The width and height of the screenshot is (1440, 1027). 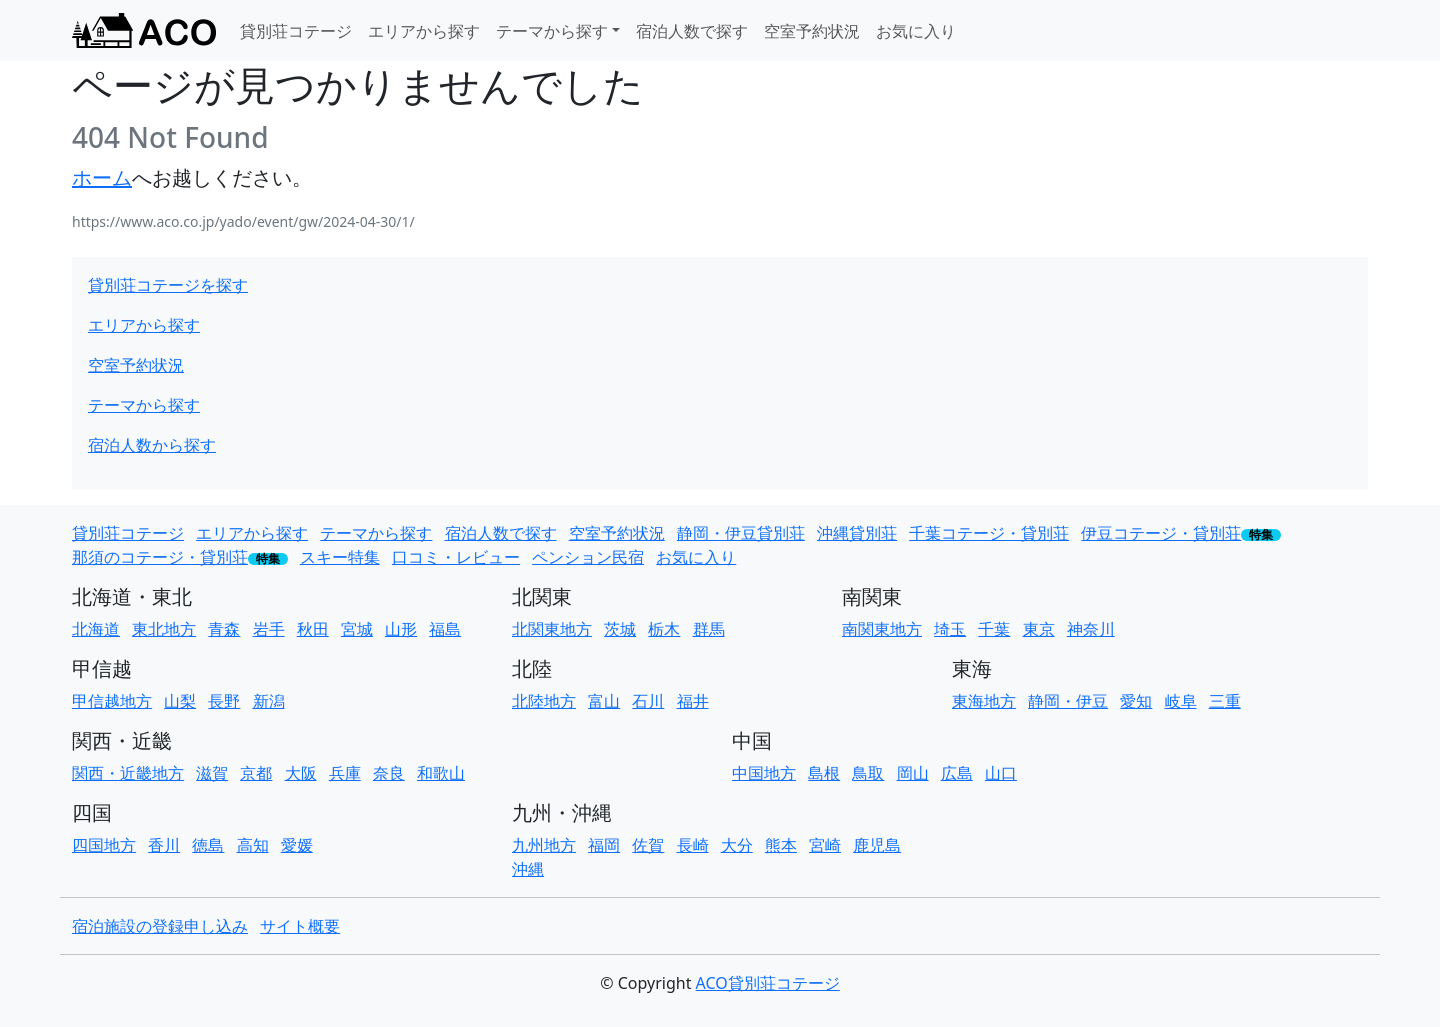 What do you see at coordinates (1136, 701) in the screenshot?
I see `愛知` at bounding box center [1136, 701].